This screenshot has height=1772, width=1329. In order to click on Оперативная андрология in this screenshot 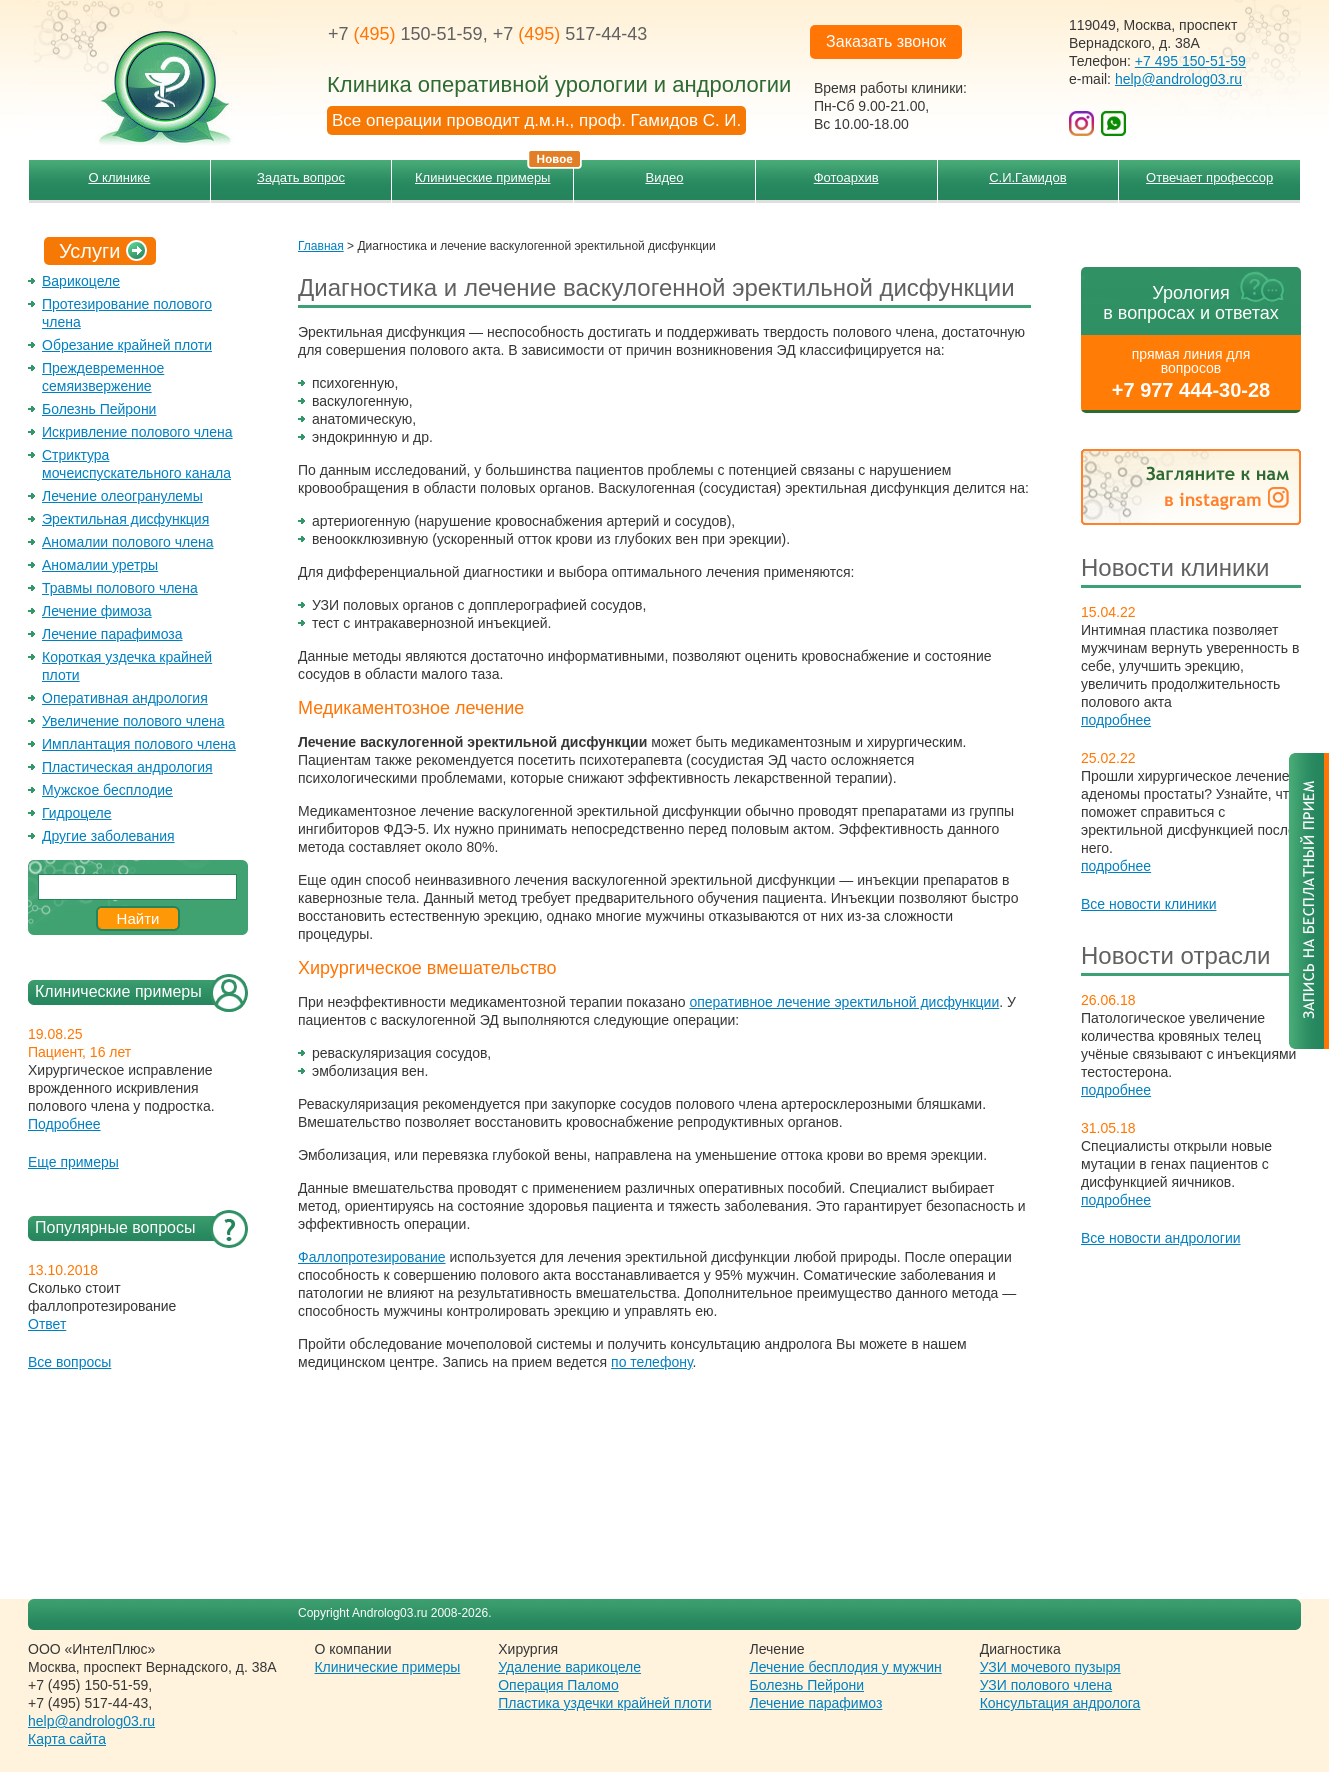, I will do `click(125, 698)`.